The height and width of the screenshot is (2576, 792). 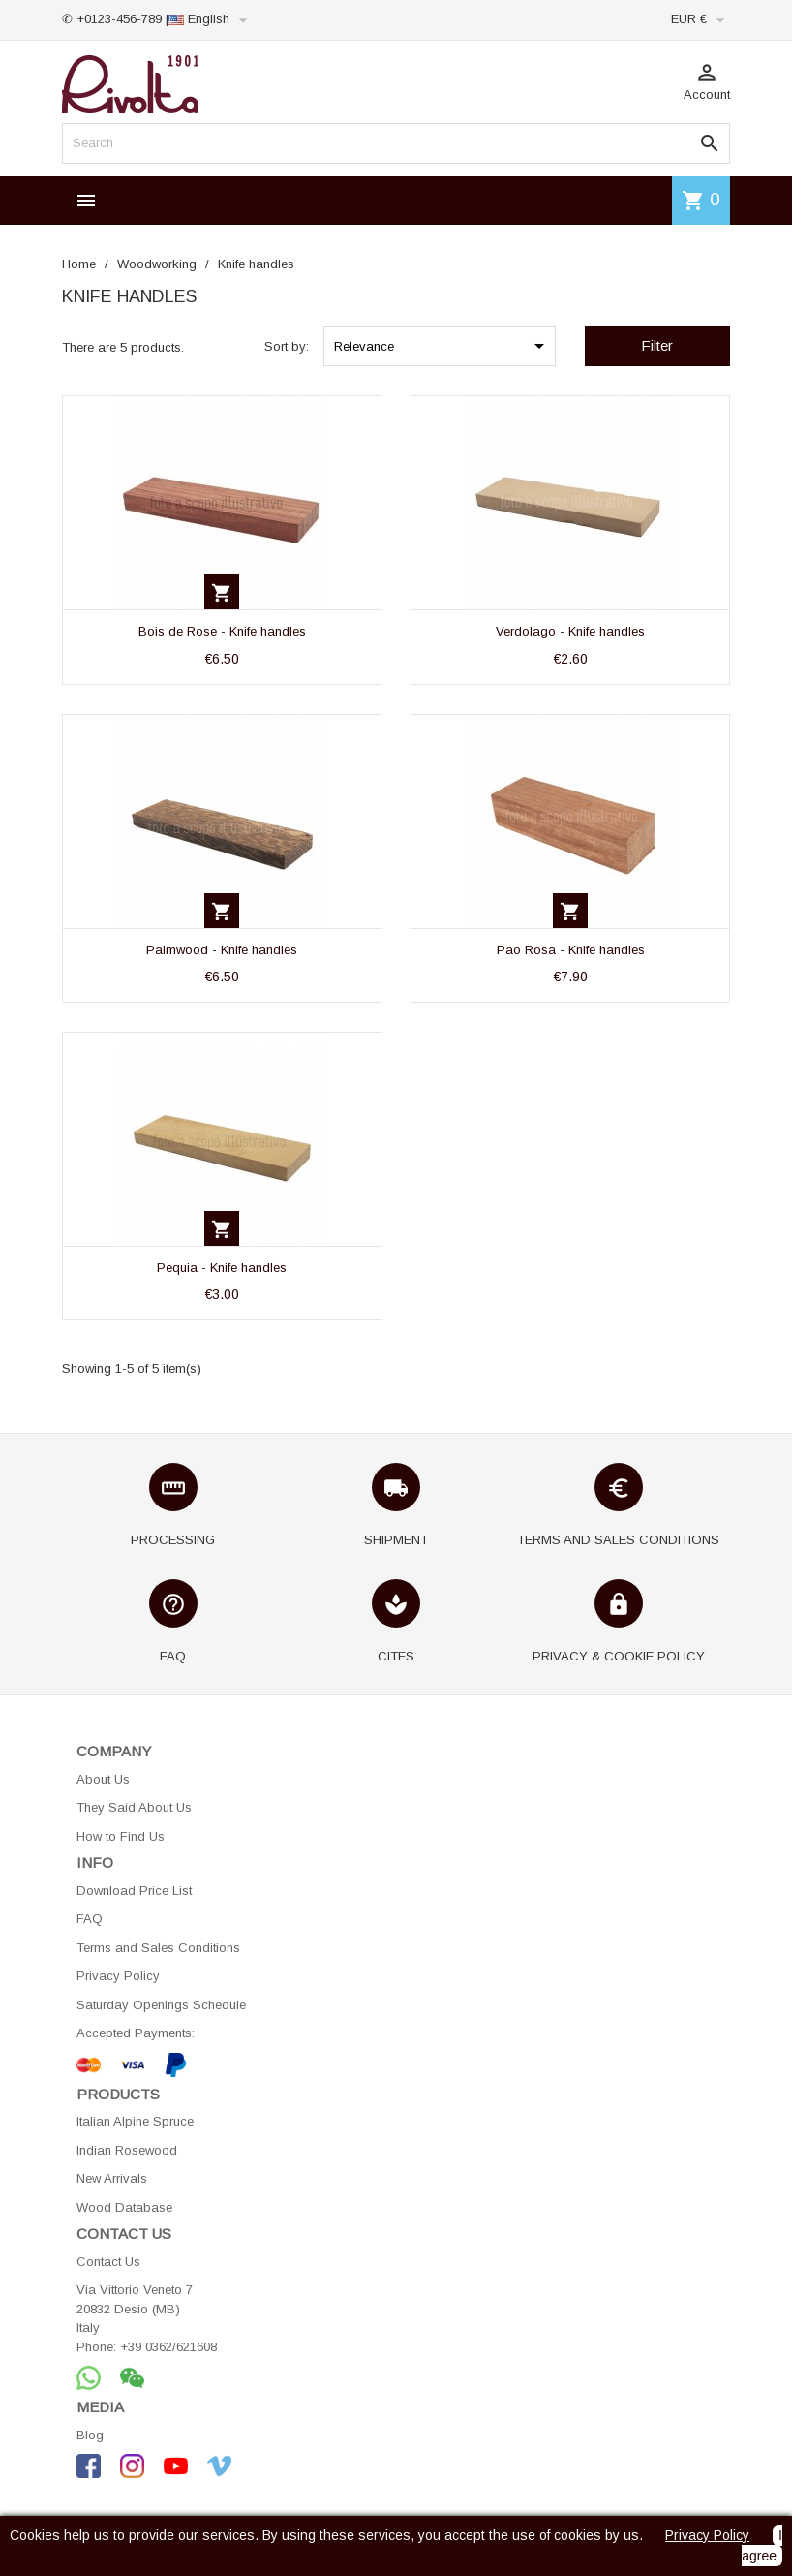 I want to click on Terms and Sales Conditions, so click(x=158, y=1947).